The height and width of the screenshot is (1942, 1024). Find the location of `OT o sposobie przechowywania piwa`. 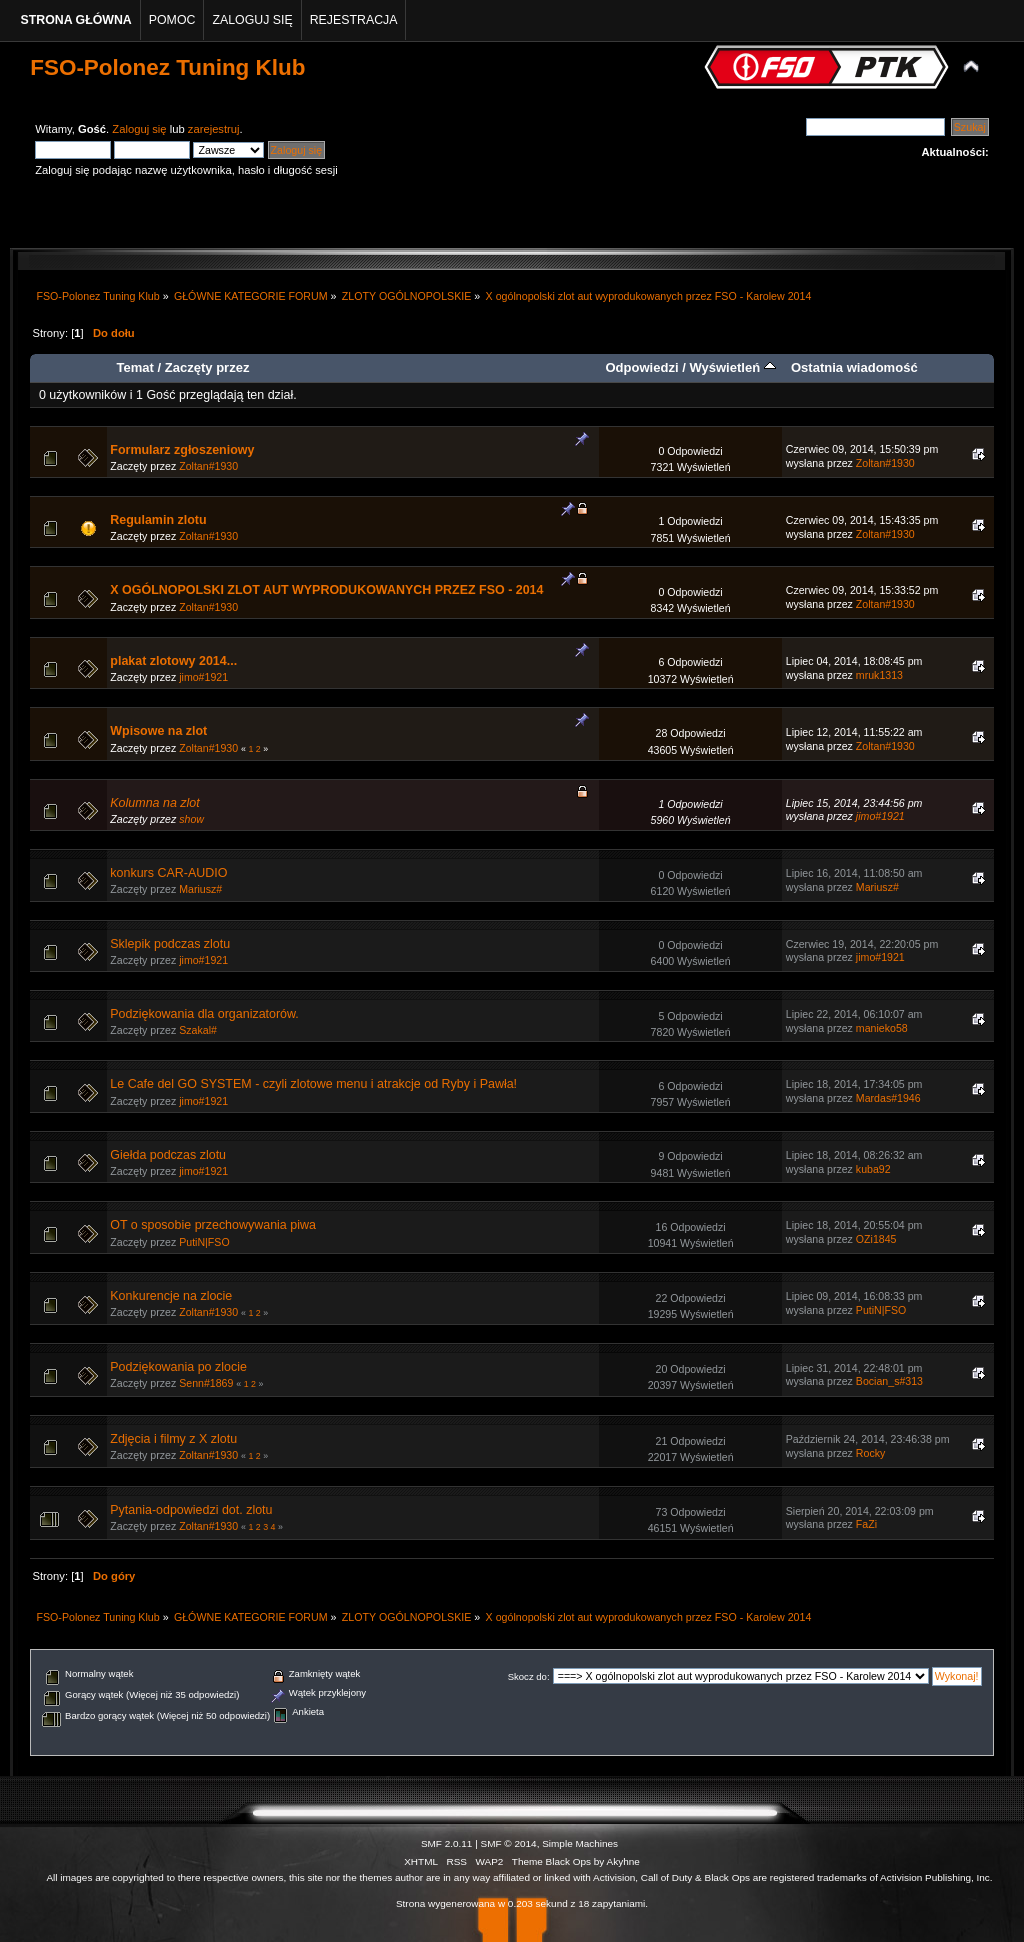

OT o sposobie przechowywania piwa is located at coordinates (213, 1225).